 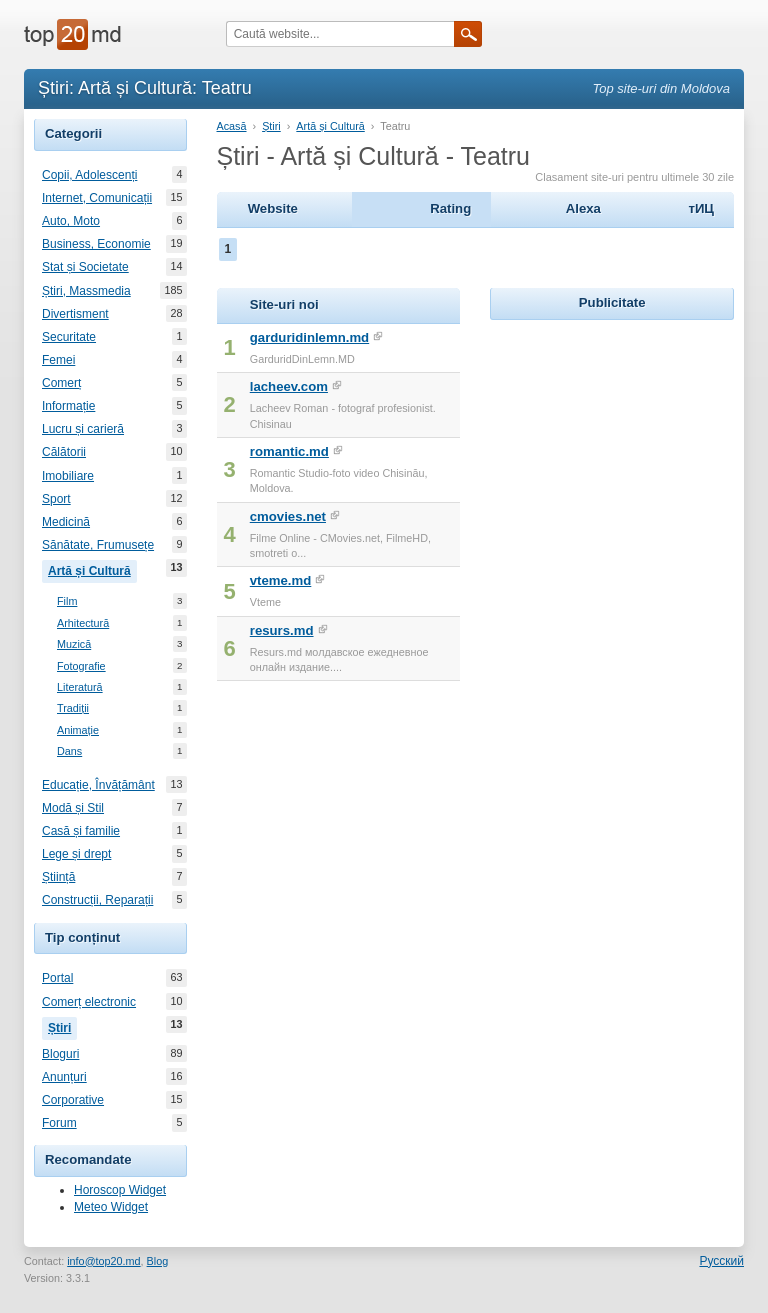 What do you see at coordinates (309, 337) in the screenshot?
I see `garduridinlemn.md` at bounding box center [309, 337].